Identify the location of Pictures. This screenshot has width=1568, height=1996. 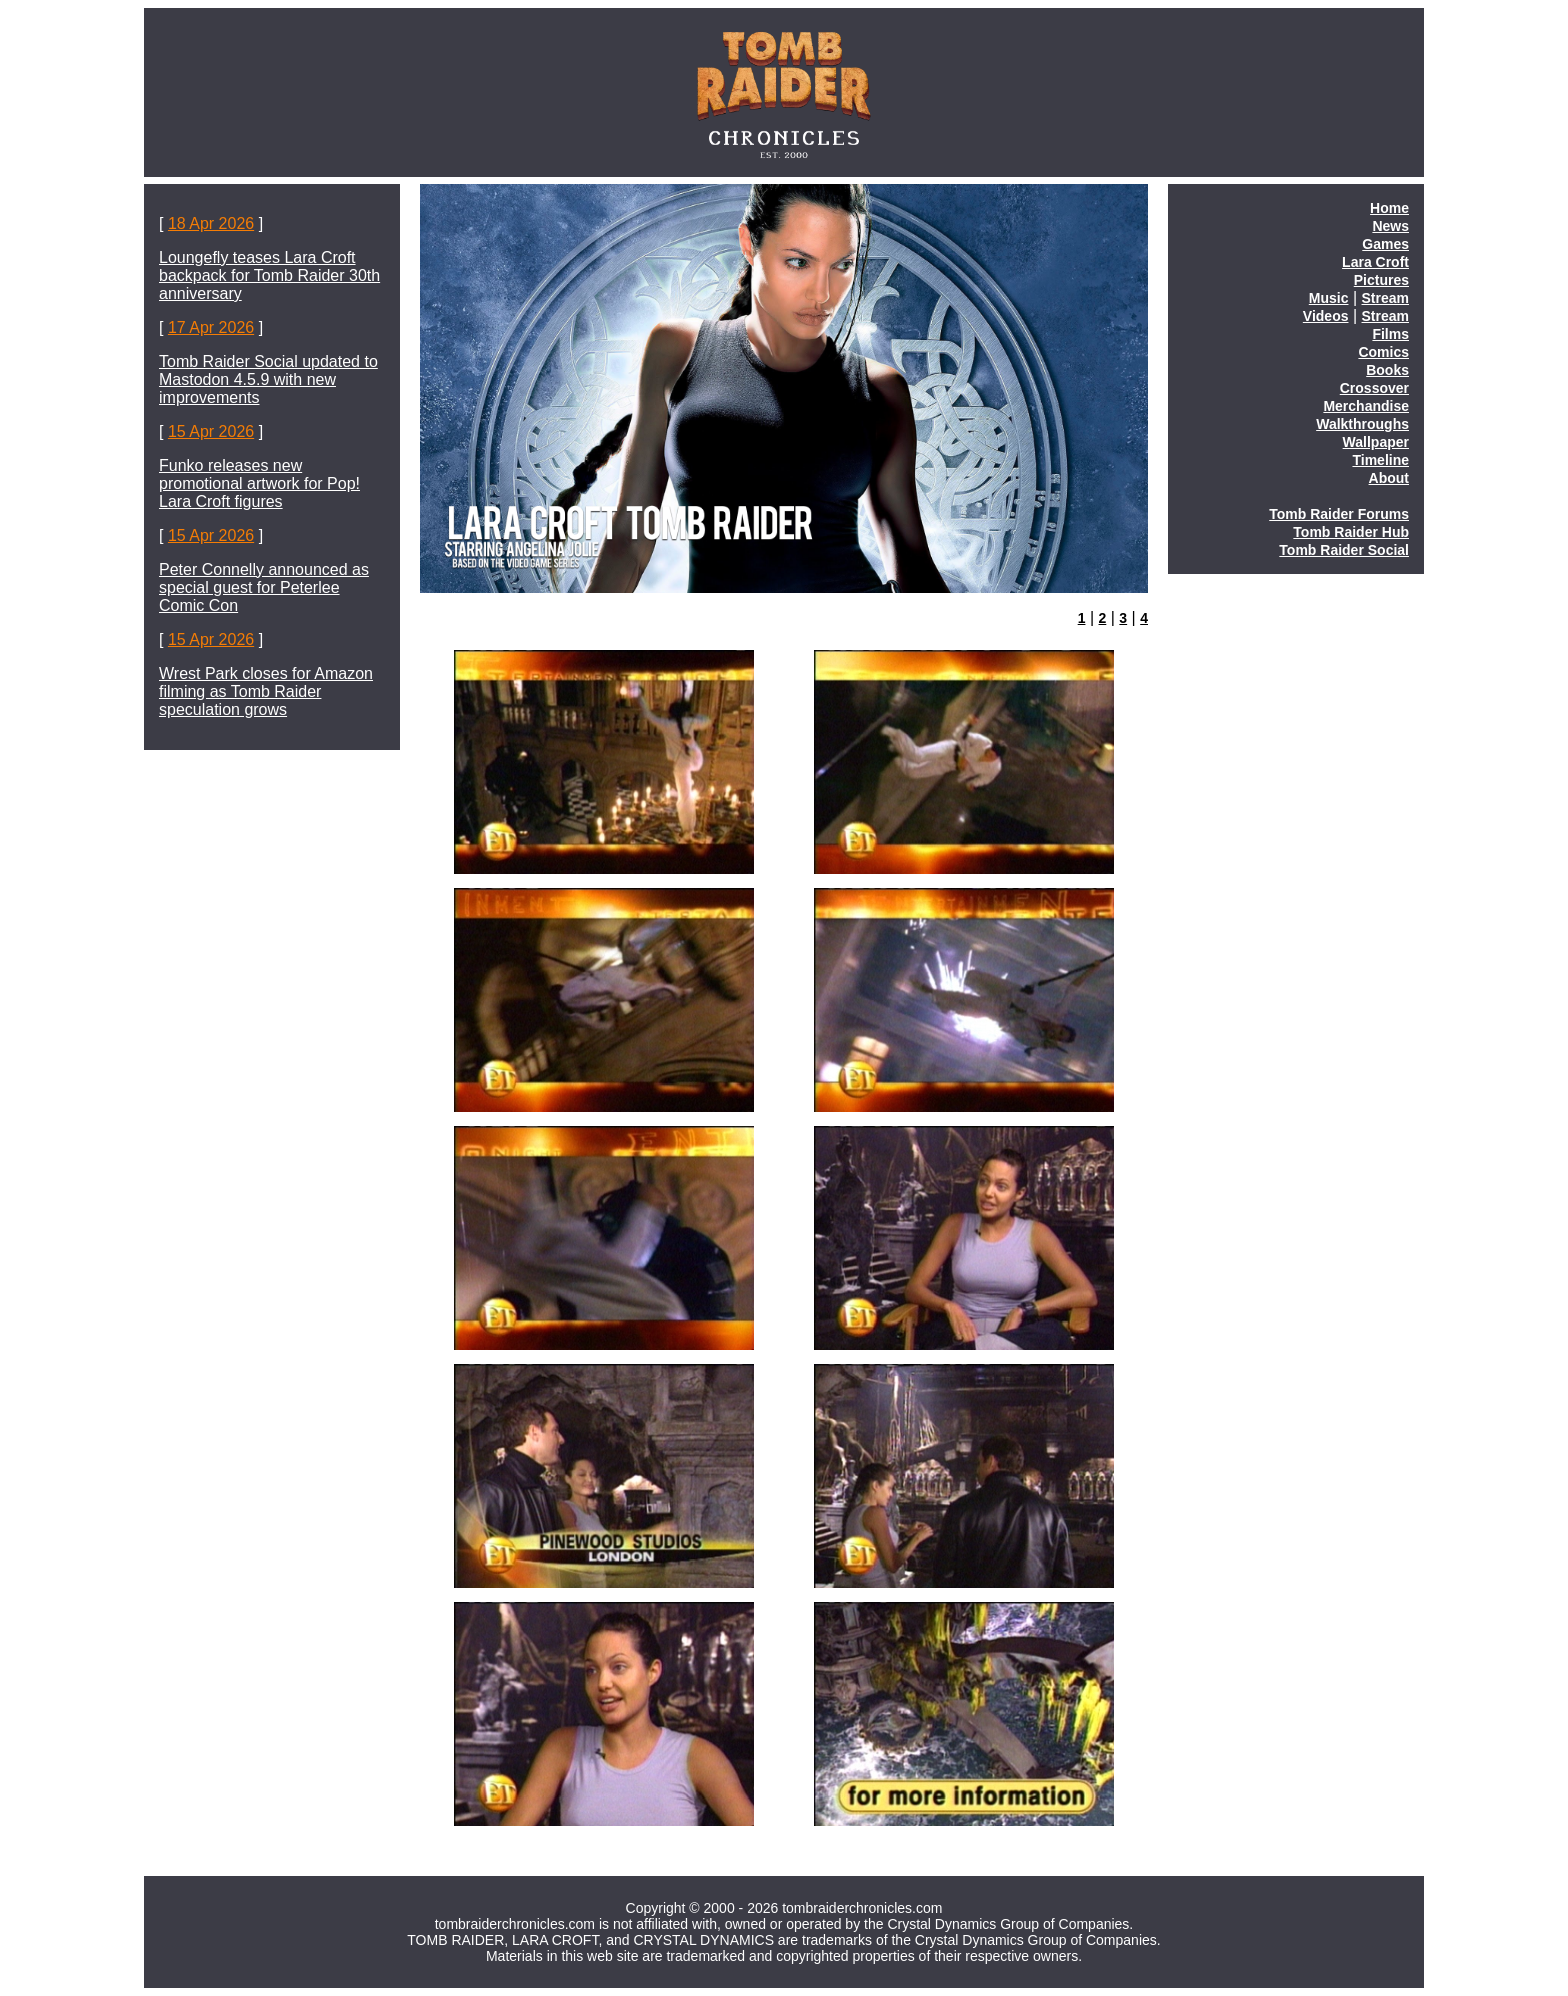
(1381, 280).